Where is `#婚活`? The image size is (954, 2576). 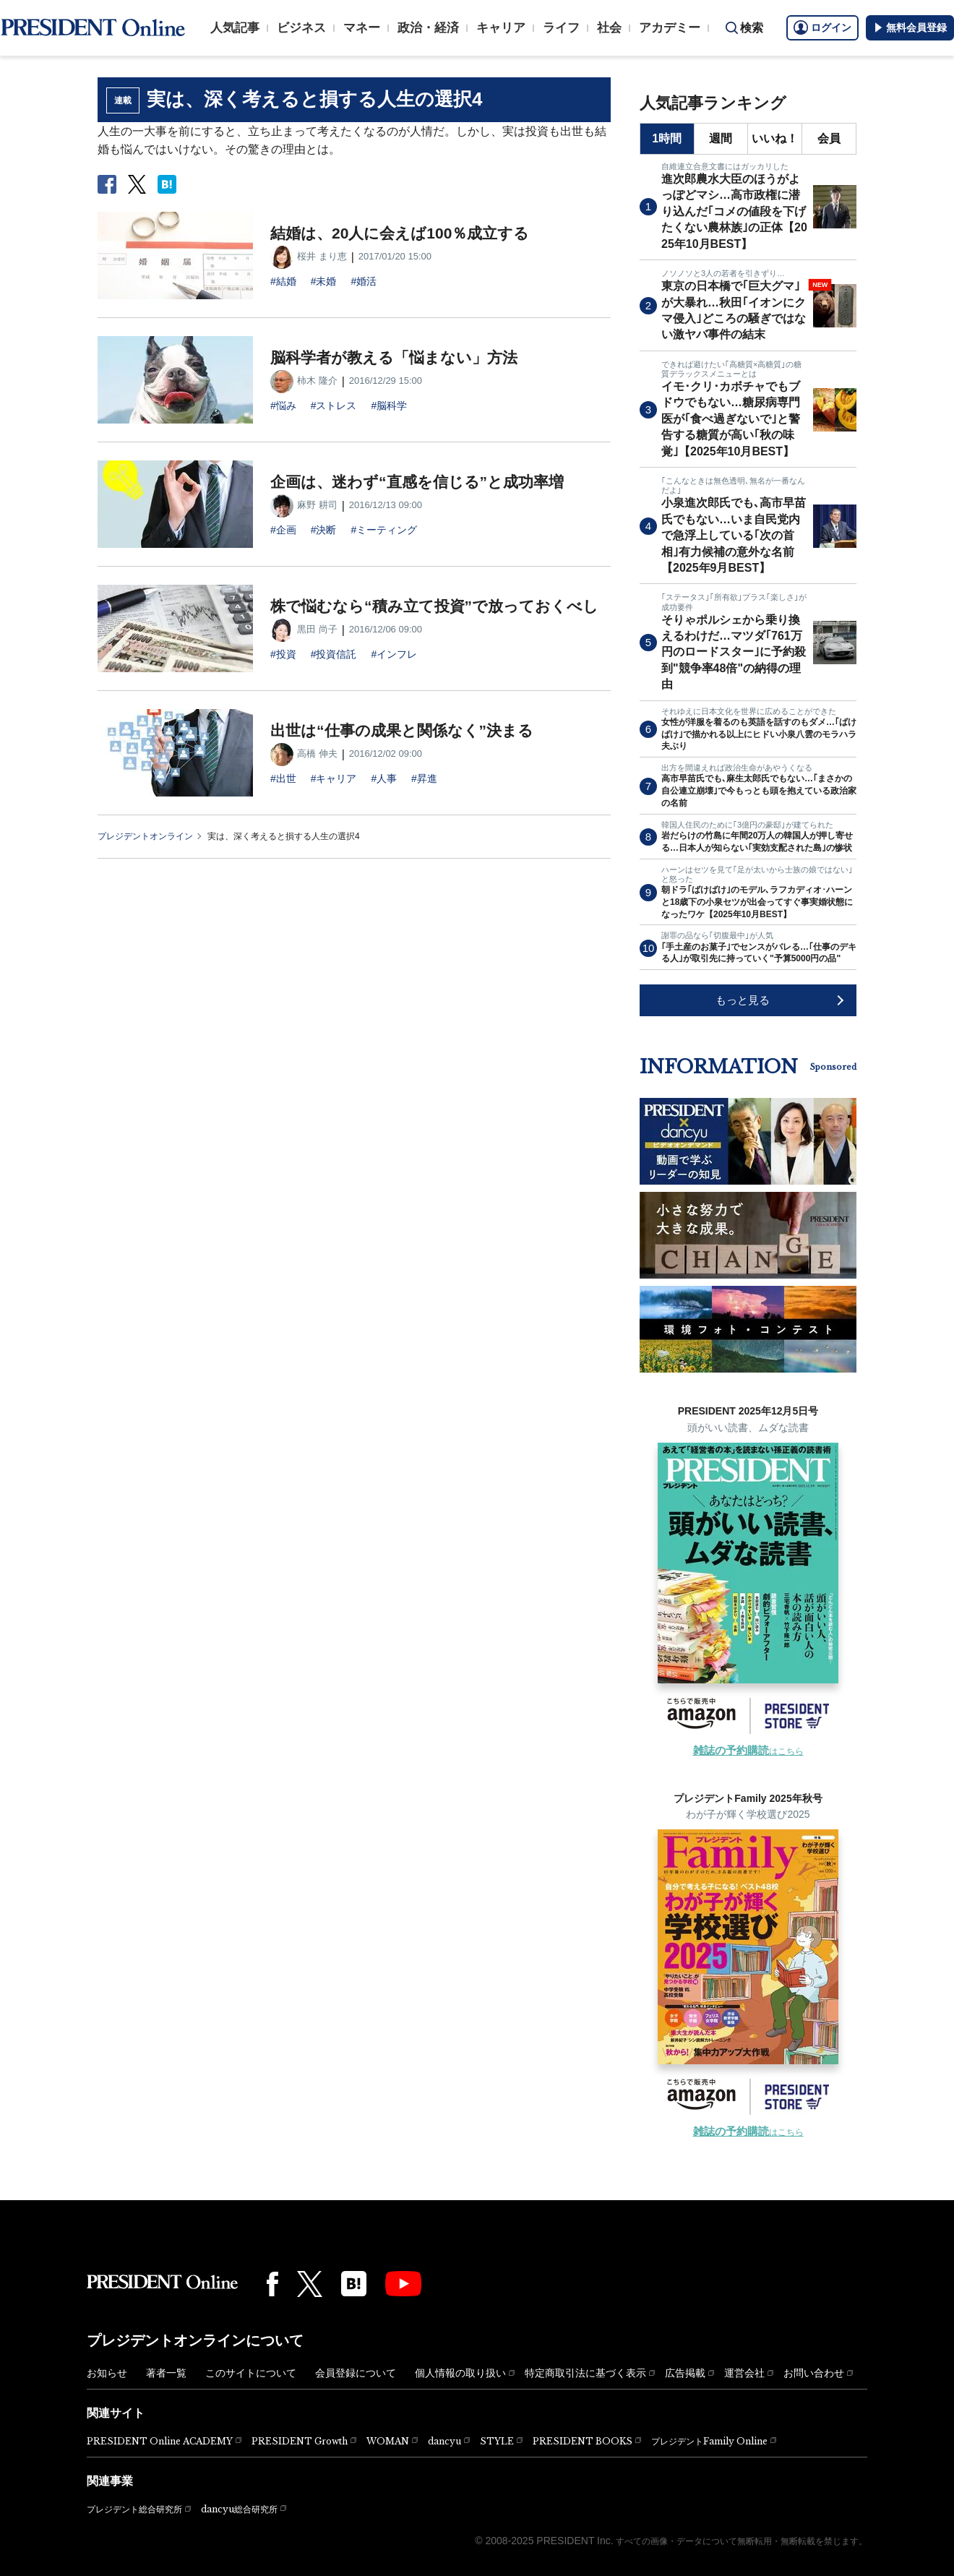
#婚活 is located at coordinates (364, 281).